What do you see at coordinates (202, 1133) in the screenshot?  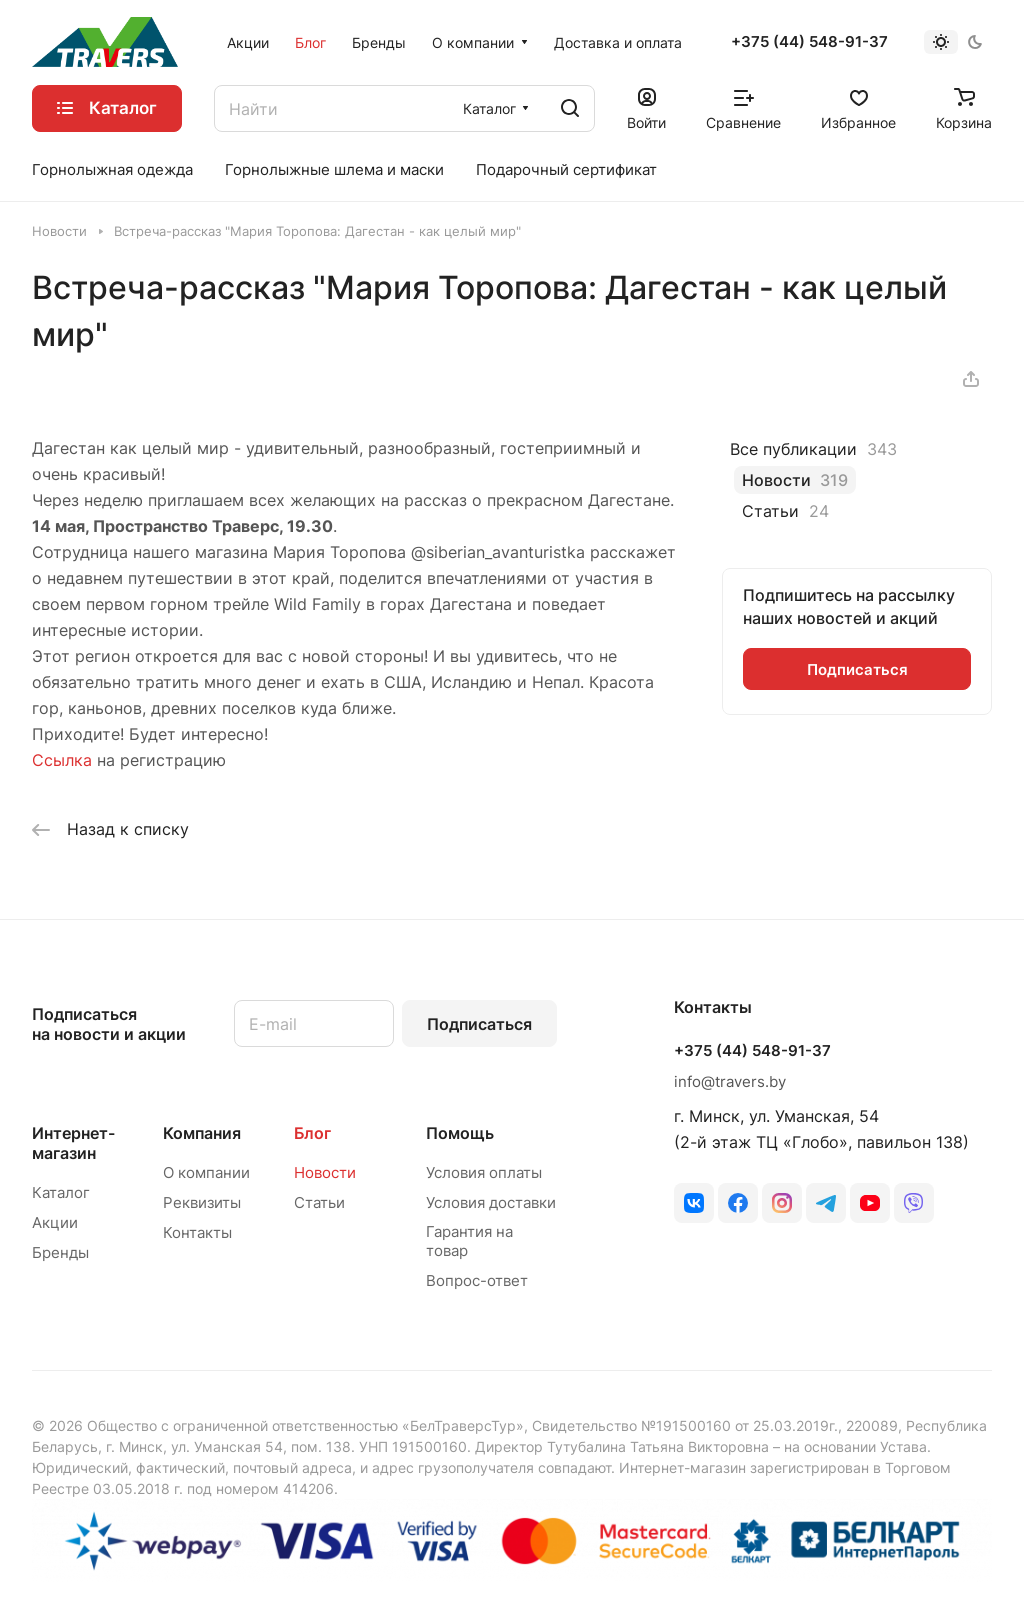 I see `Компания` at bounding box center [202, 1133].